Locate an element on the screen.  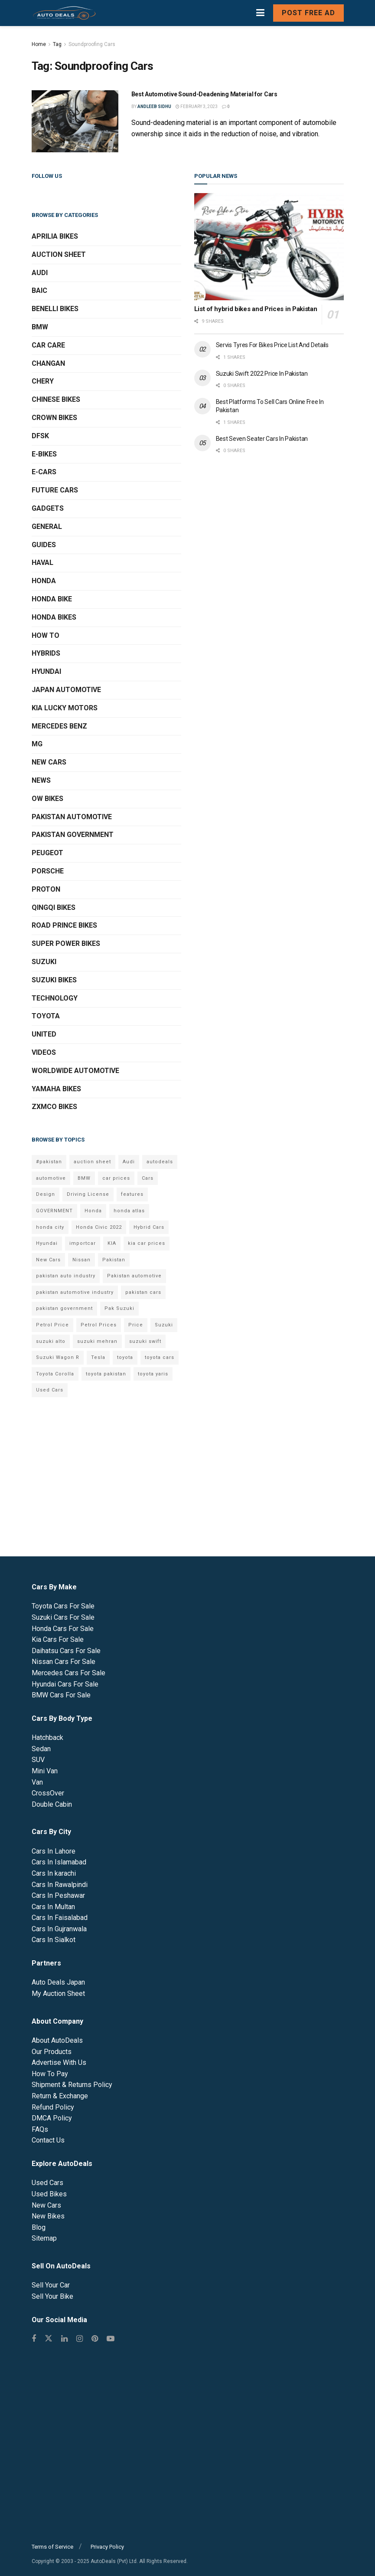
Privacy Policy is located at coordinates (107, 2546).